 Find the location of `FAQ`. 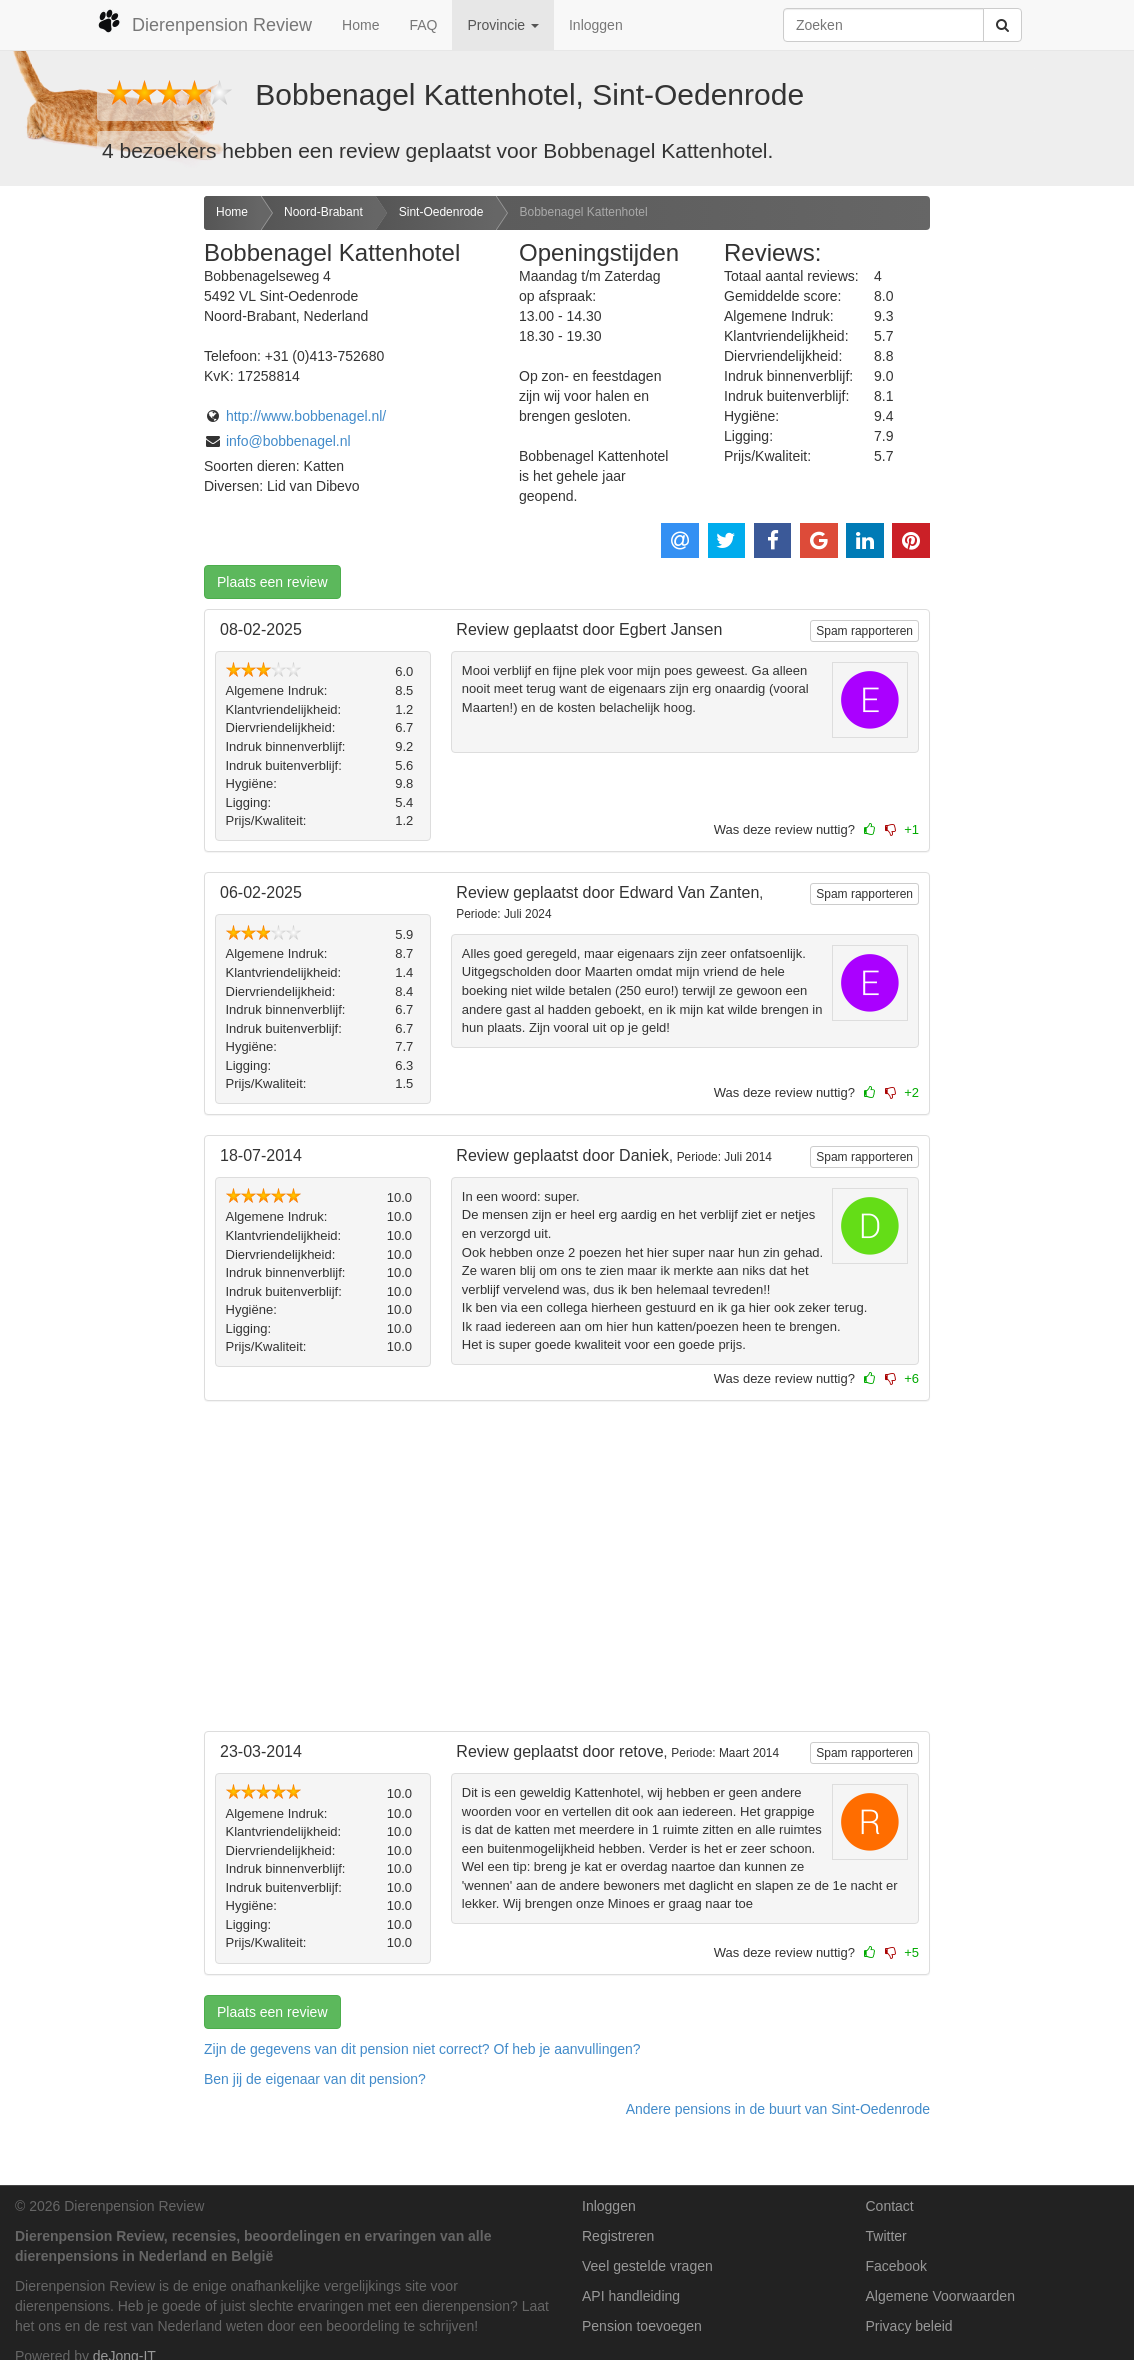

FAQ is located at coordinates (423, 25).